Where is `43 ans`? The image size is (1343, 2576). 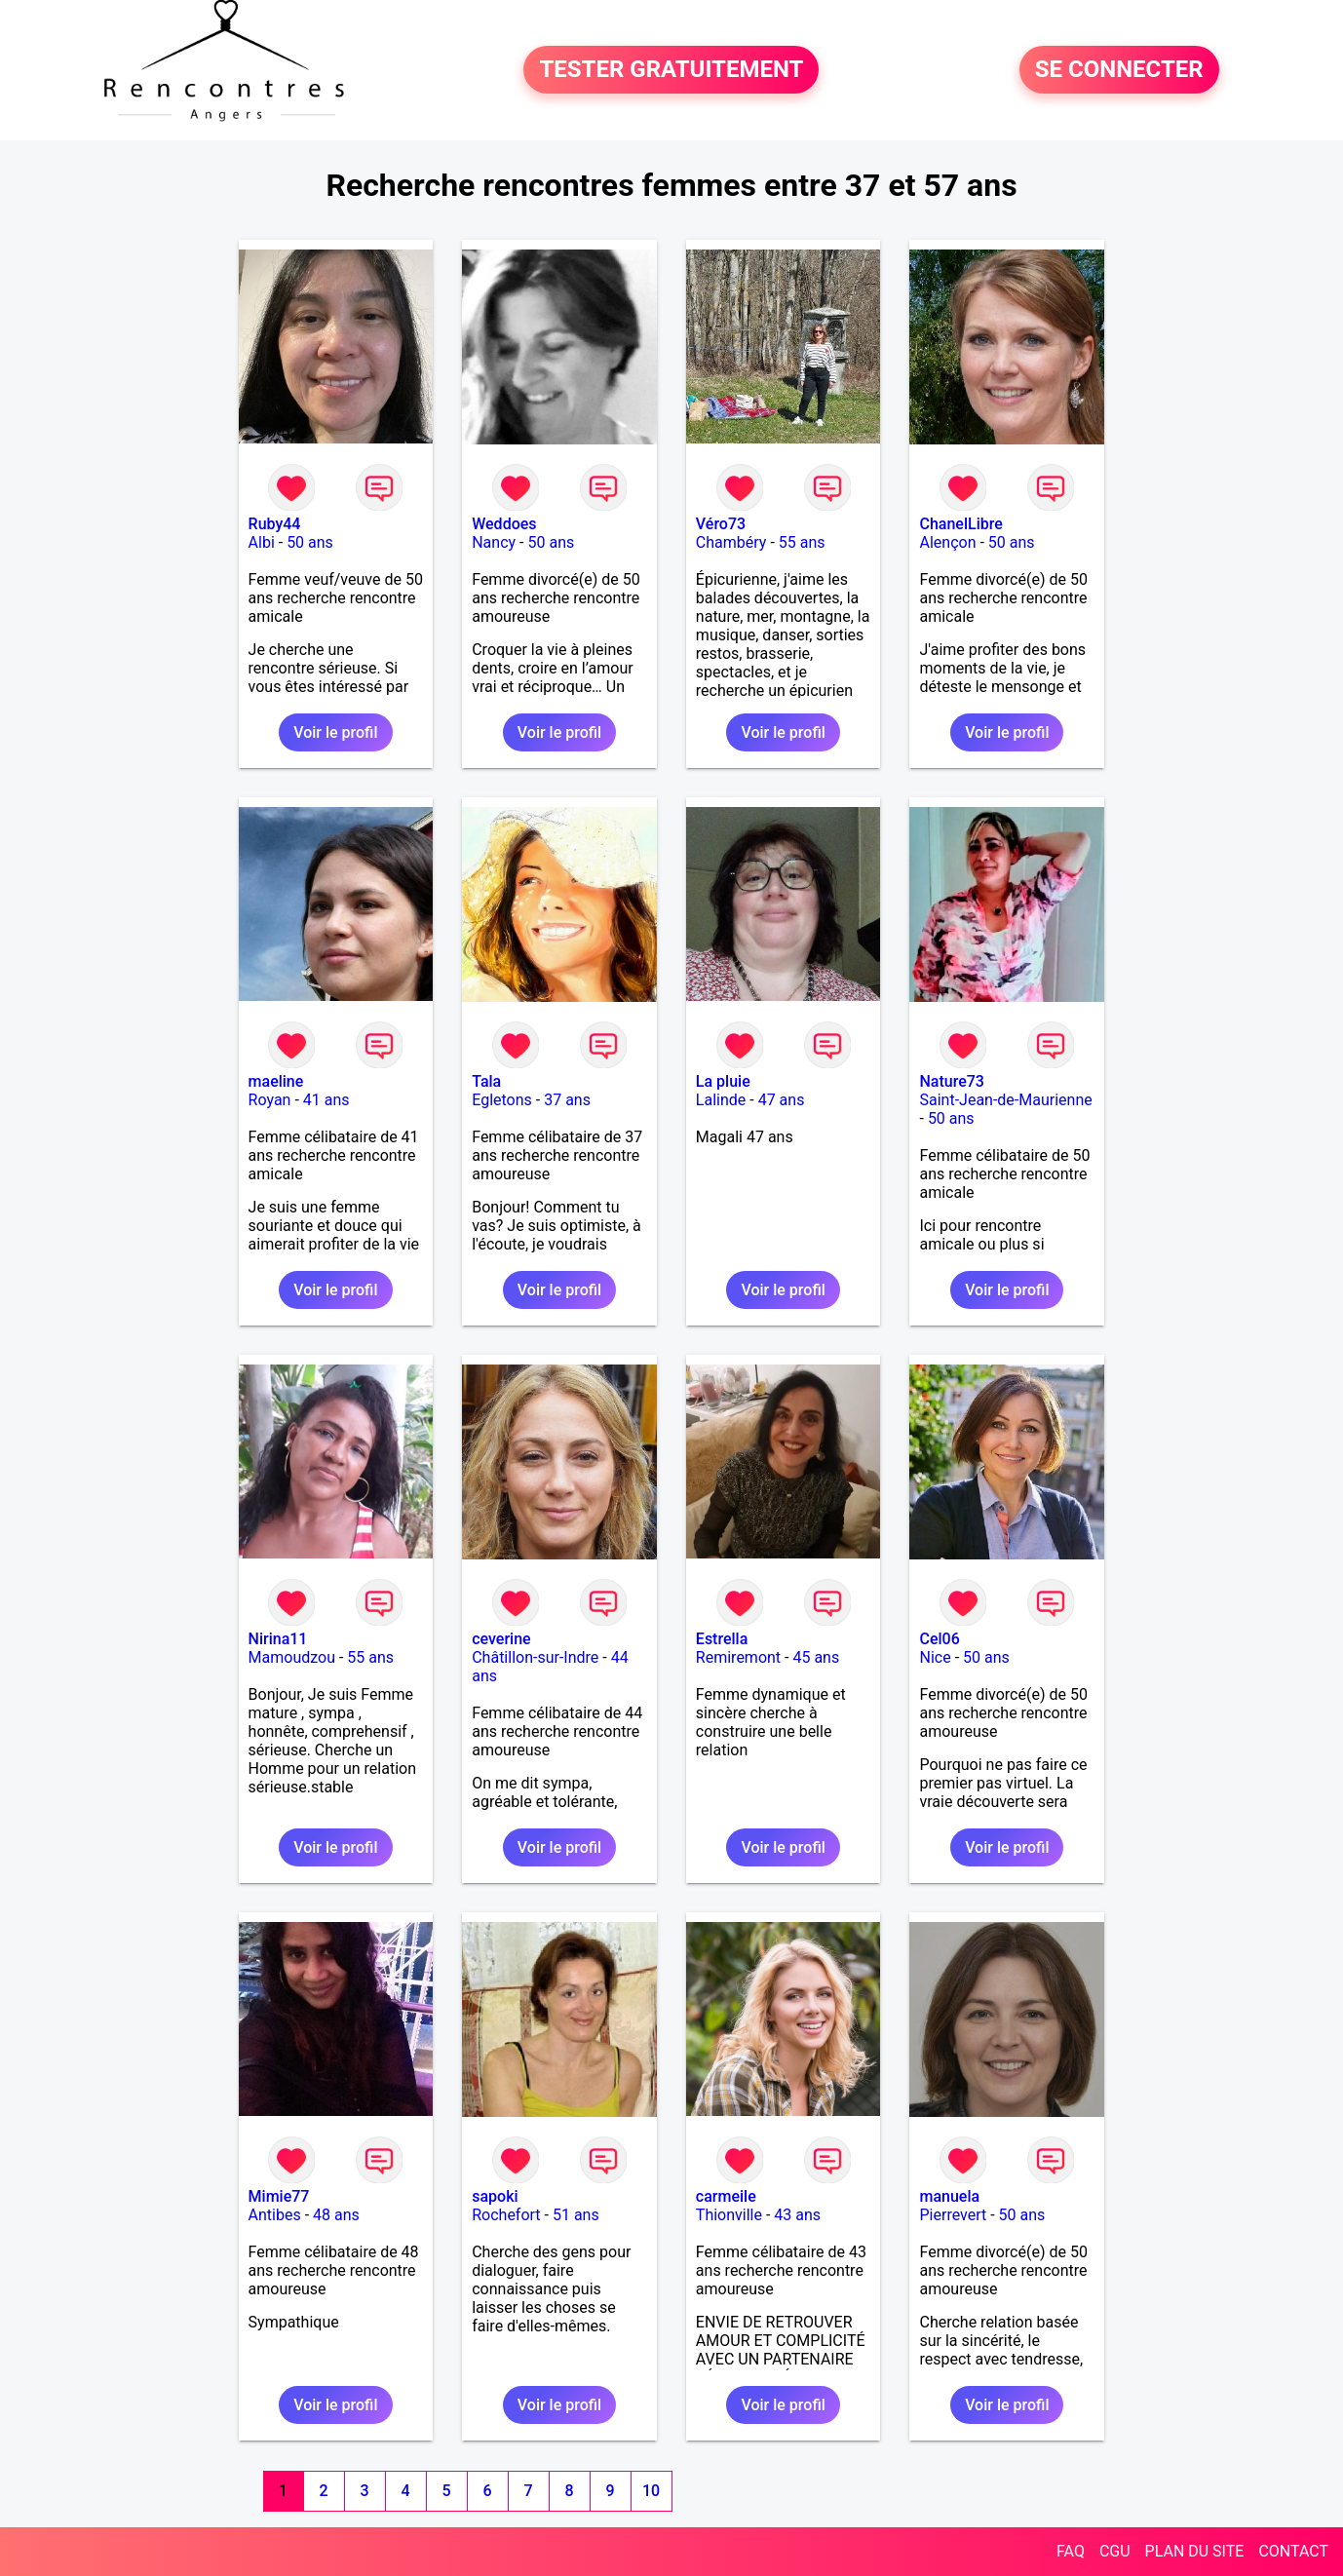
43 ans is located at coordinates (797, 2215).